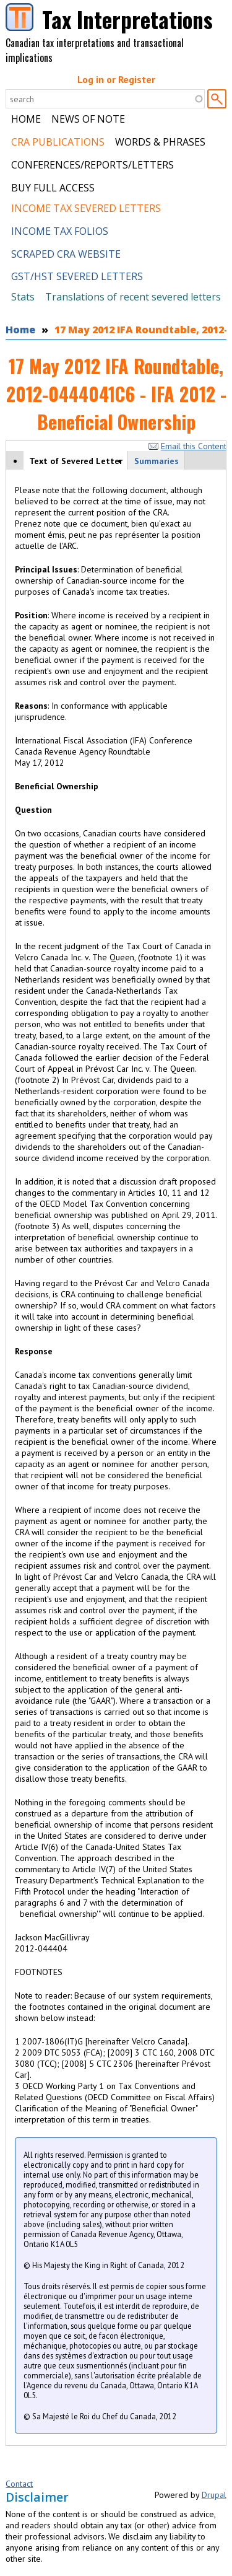 The height and width of the screenshot is (2576, 232). What do you see at coordinates (66, 254) in the screenshot?
I see `Scraped CRA Website` at bounding box center [66, 254].